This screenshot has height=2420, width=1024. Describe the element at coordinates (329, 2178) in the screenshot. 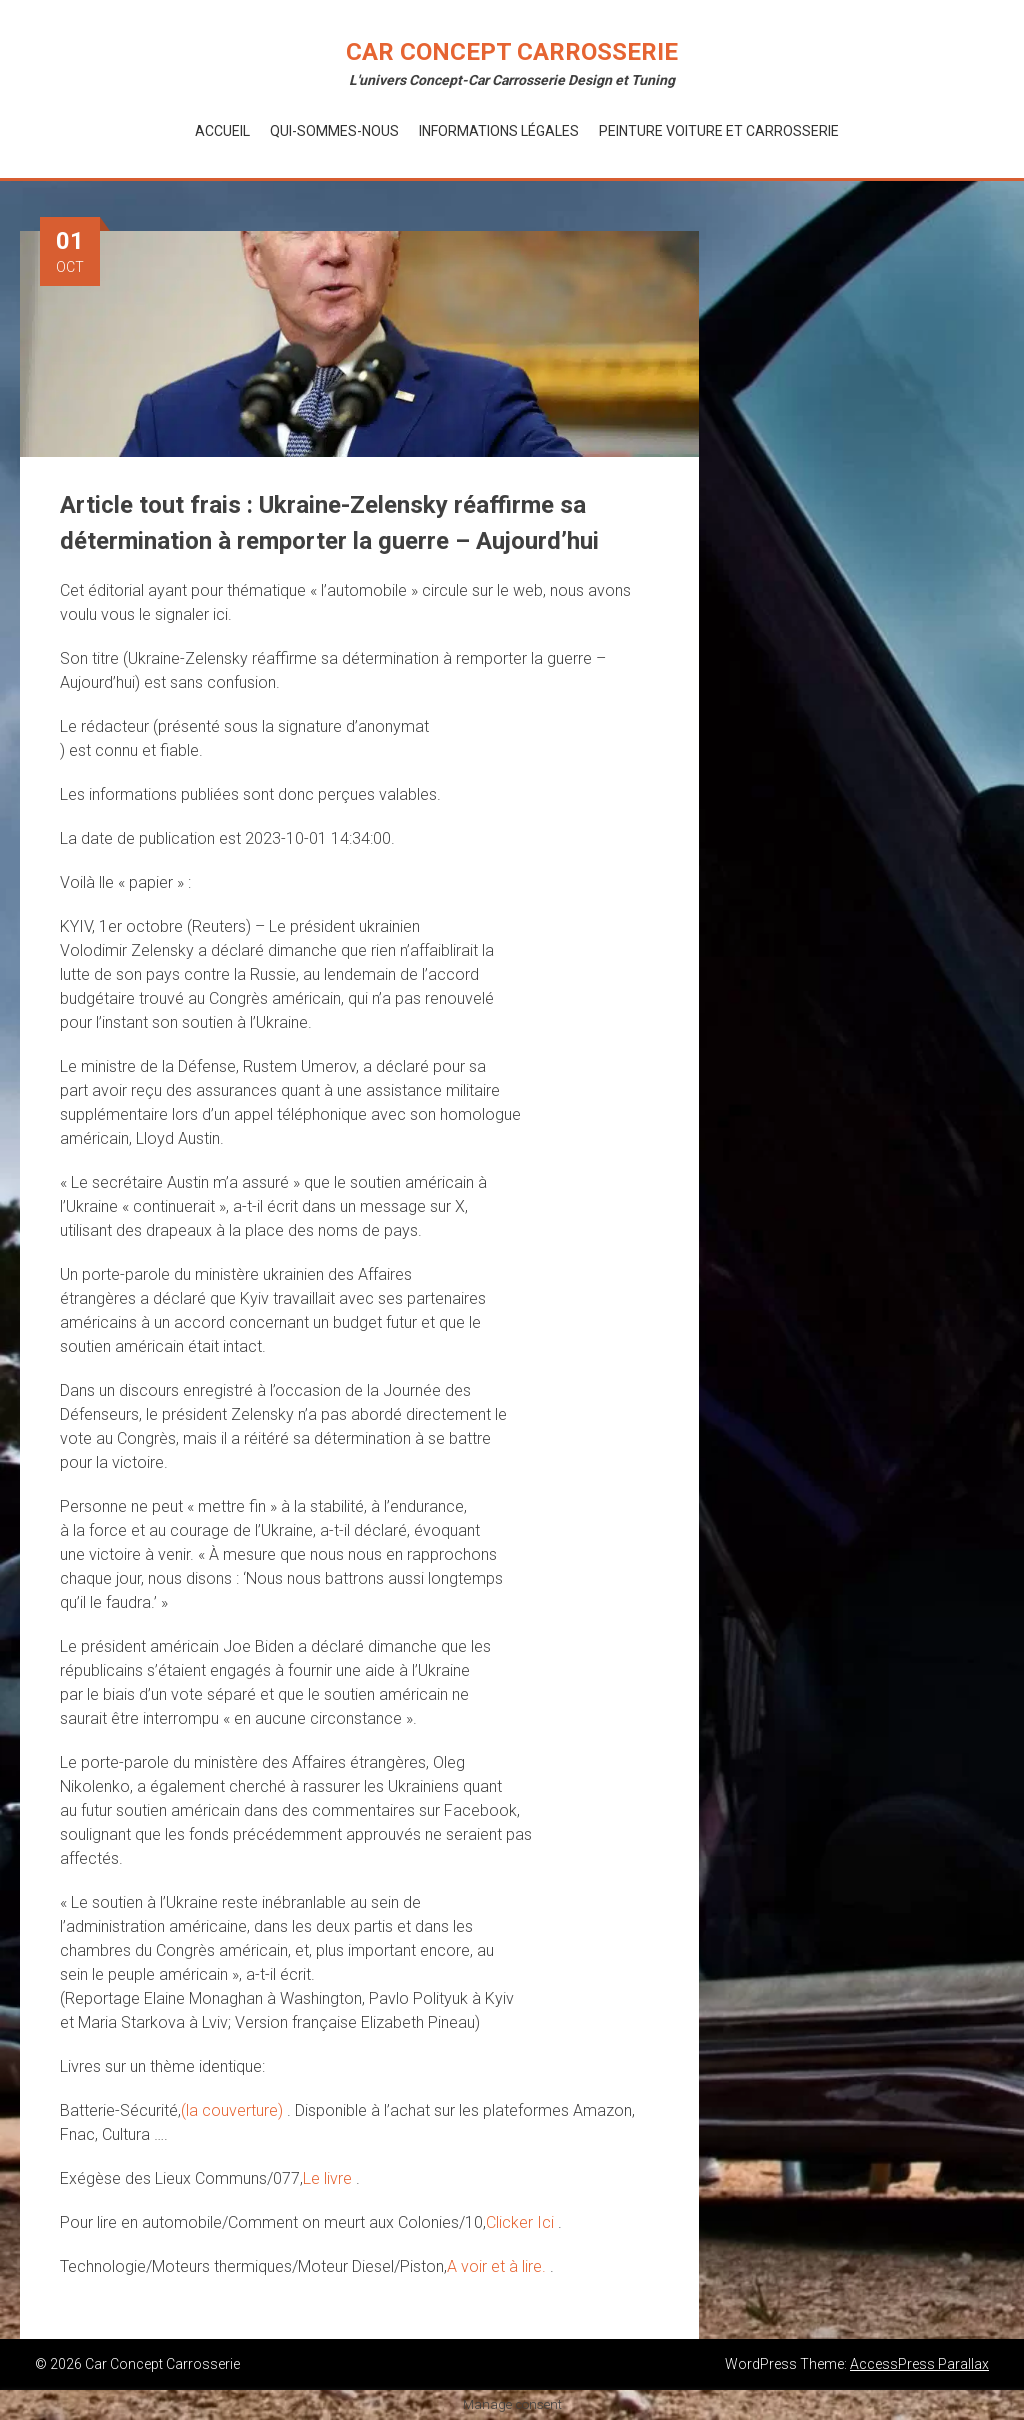

I see `Le livre` at that location.